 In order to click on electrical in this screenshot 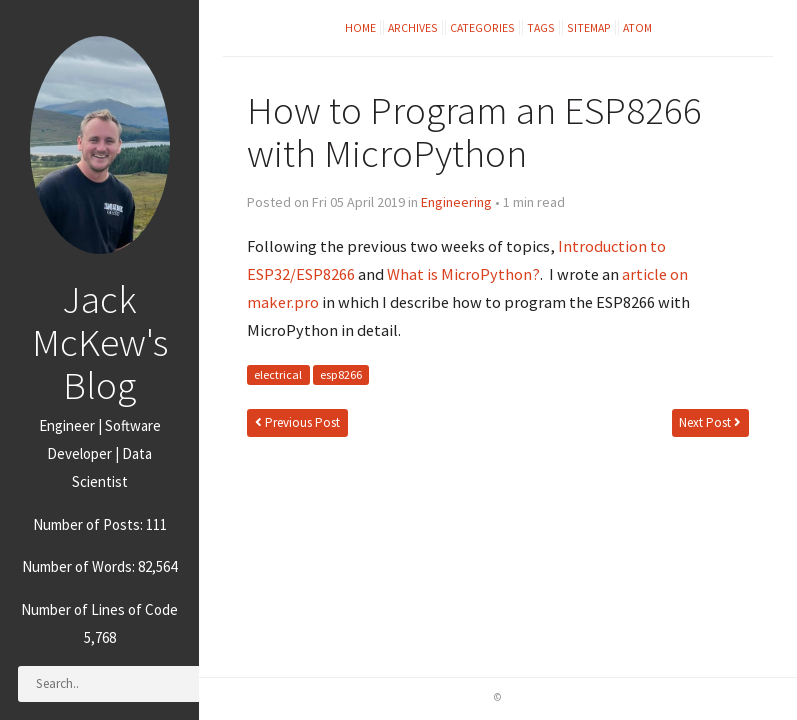, I will do `click(278, 375)`.